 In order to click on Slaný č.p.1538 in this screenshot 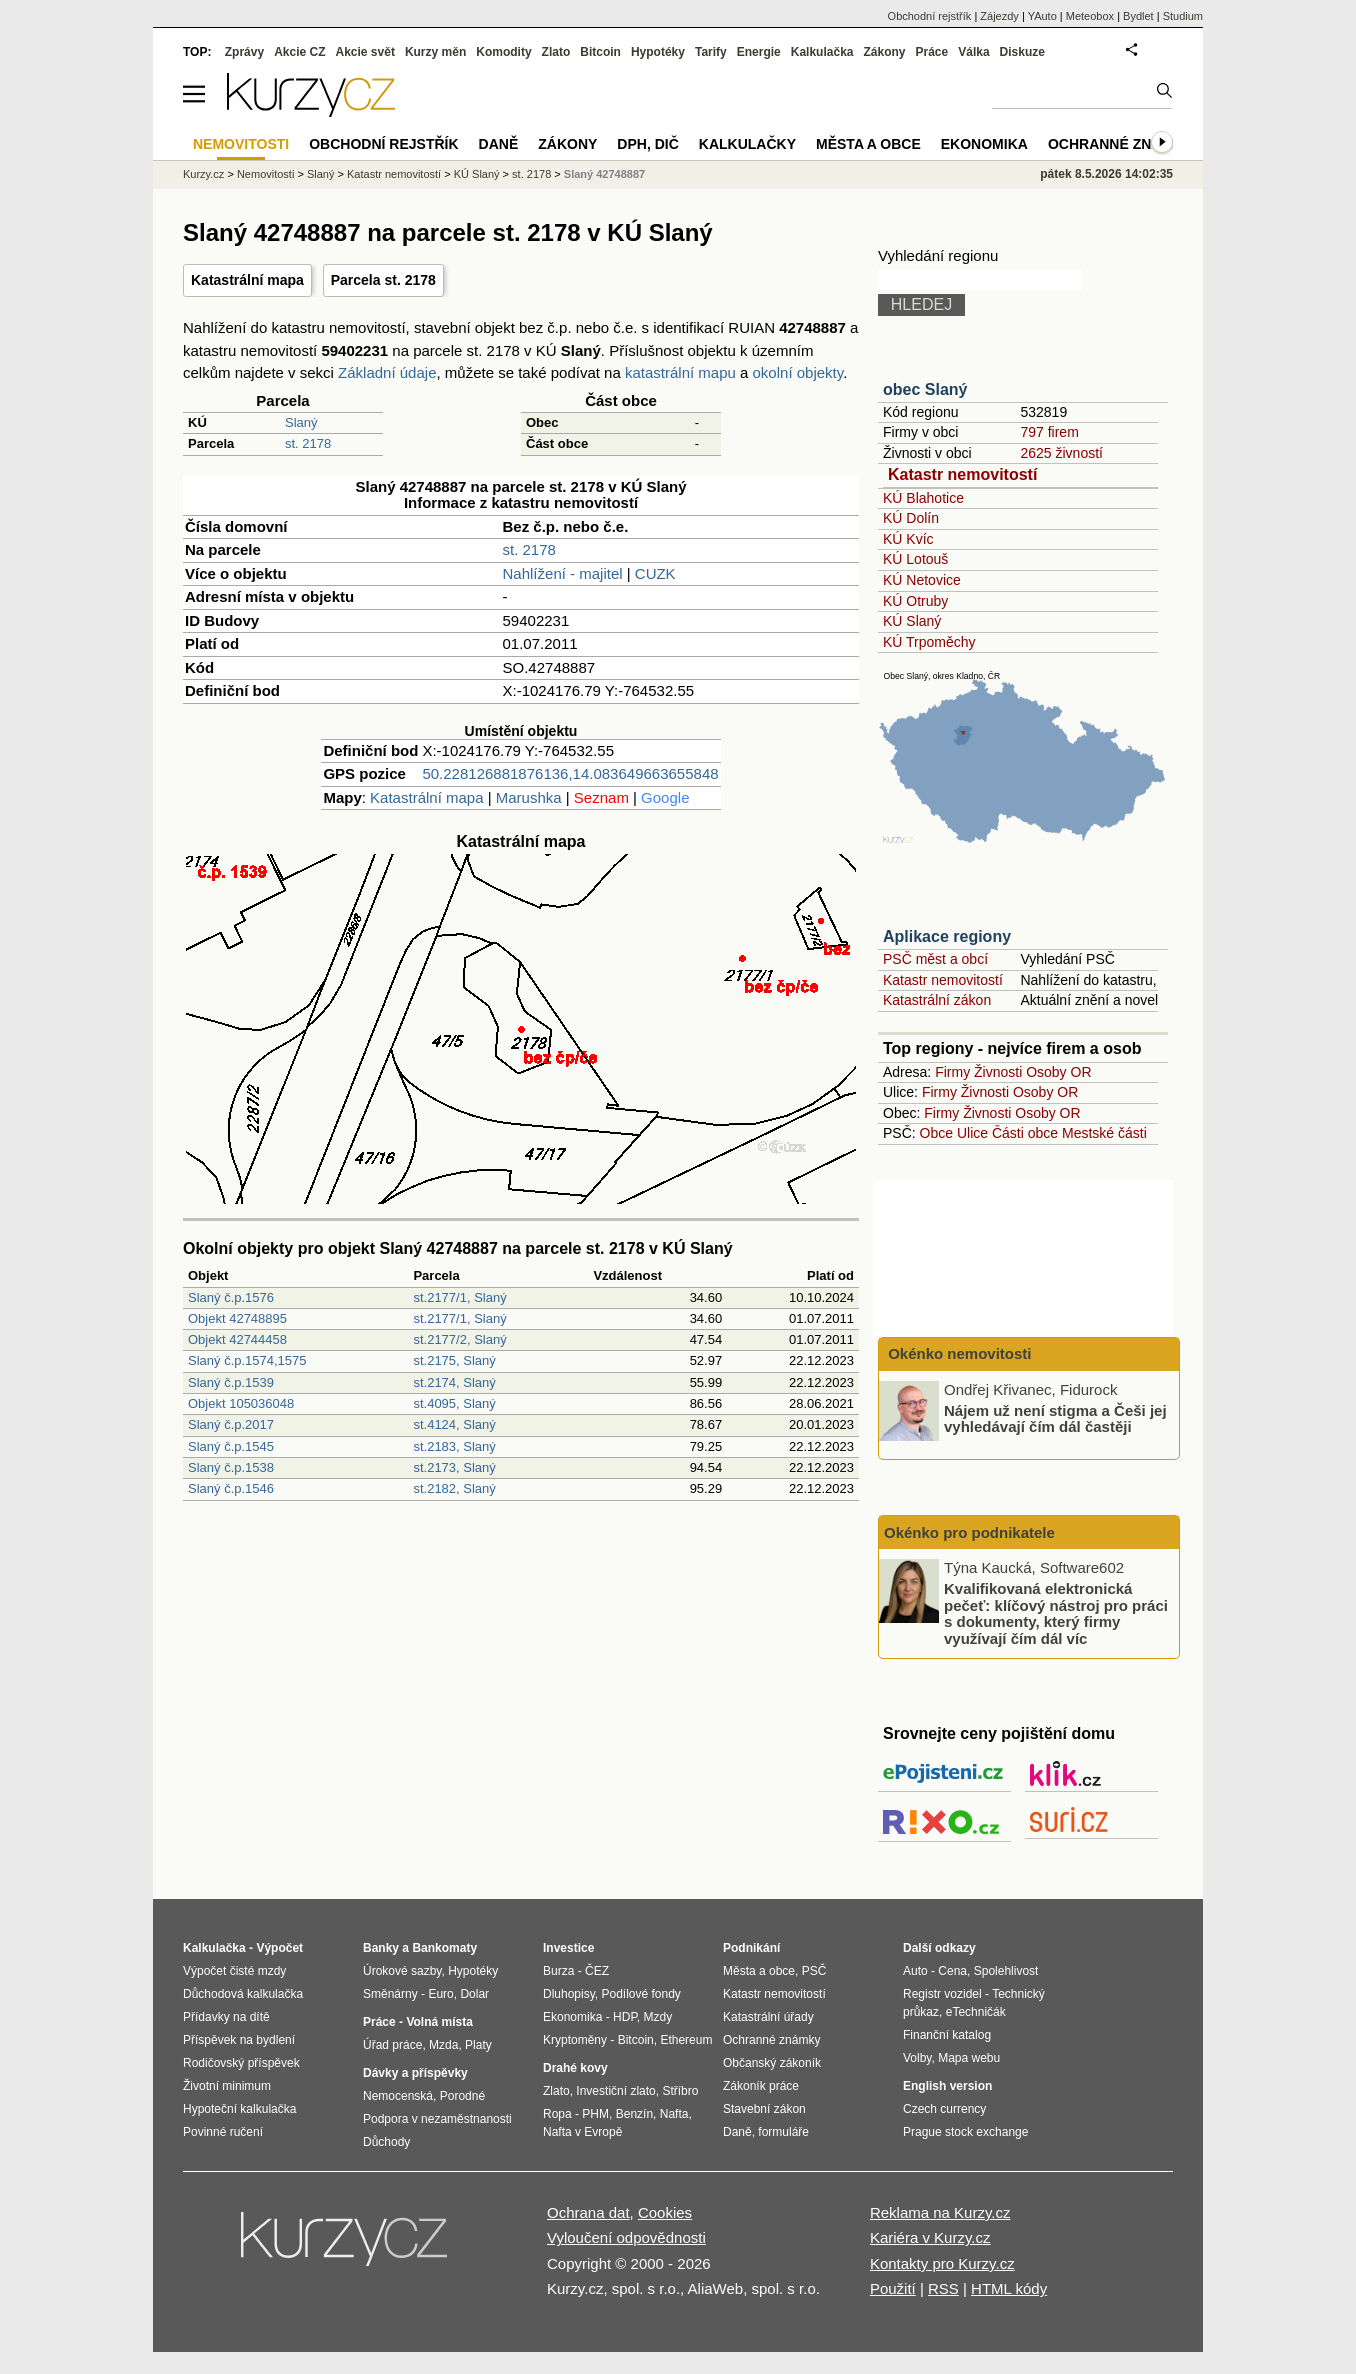, I will do `click(231, 1467)`.